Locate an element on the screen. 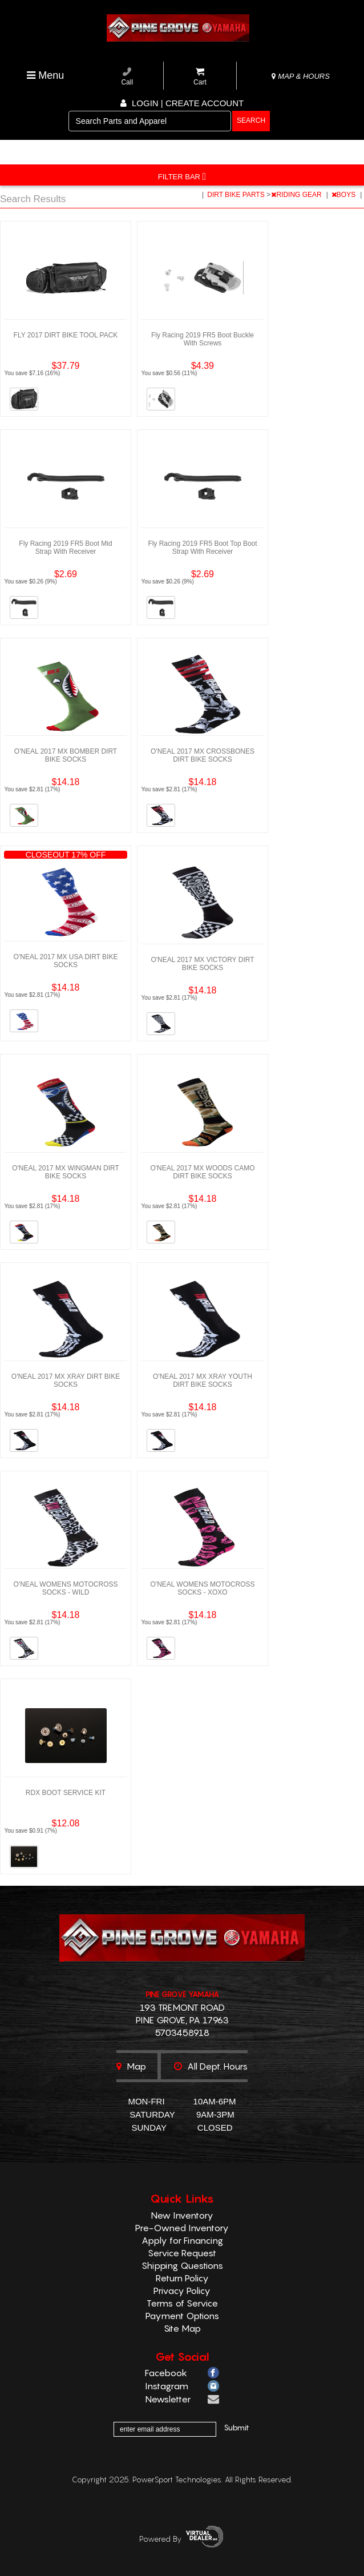 The height and width of the screenshot is (2576, 364). 5703458918 is located at coordinates (182, 2032).